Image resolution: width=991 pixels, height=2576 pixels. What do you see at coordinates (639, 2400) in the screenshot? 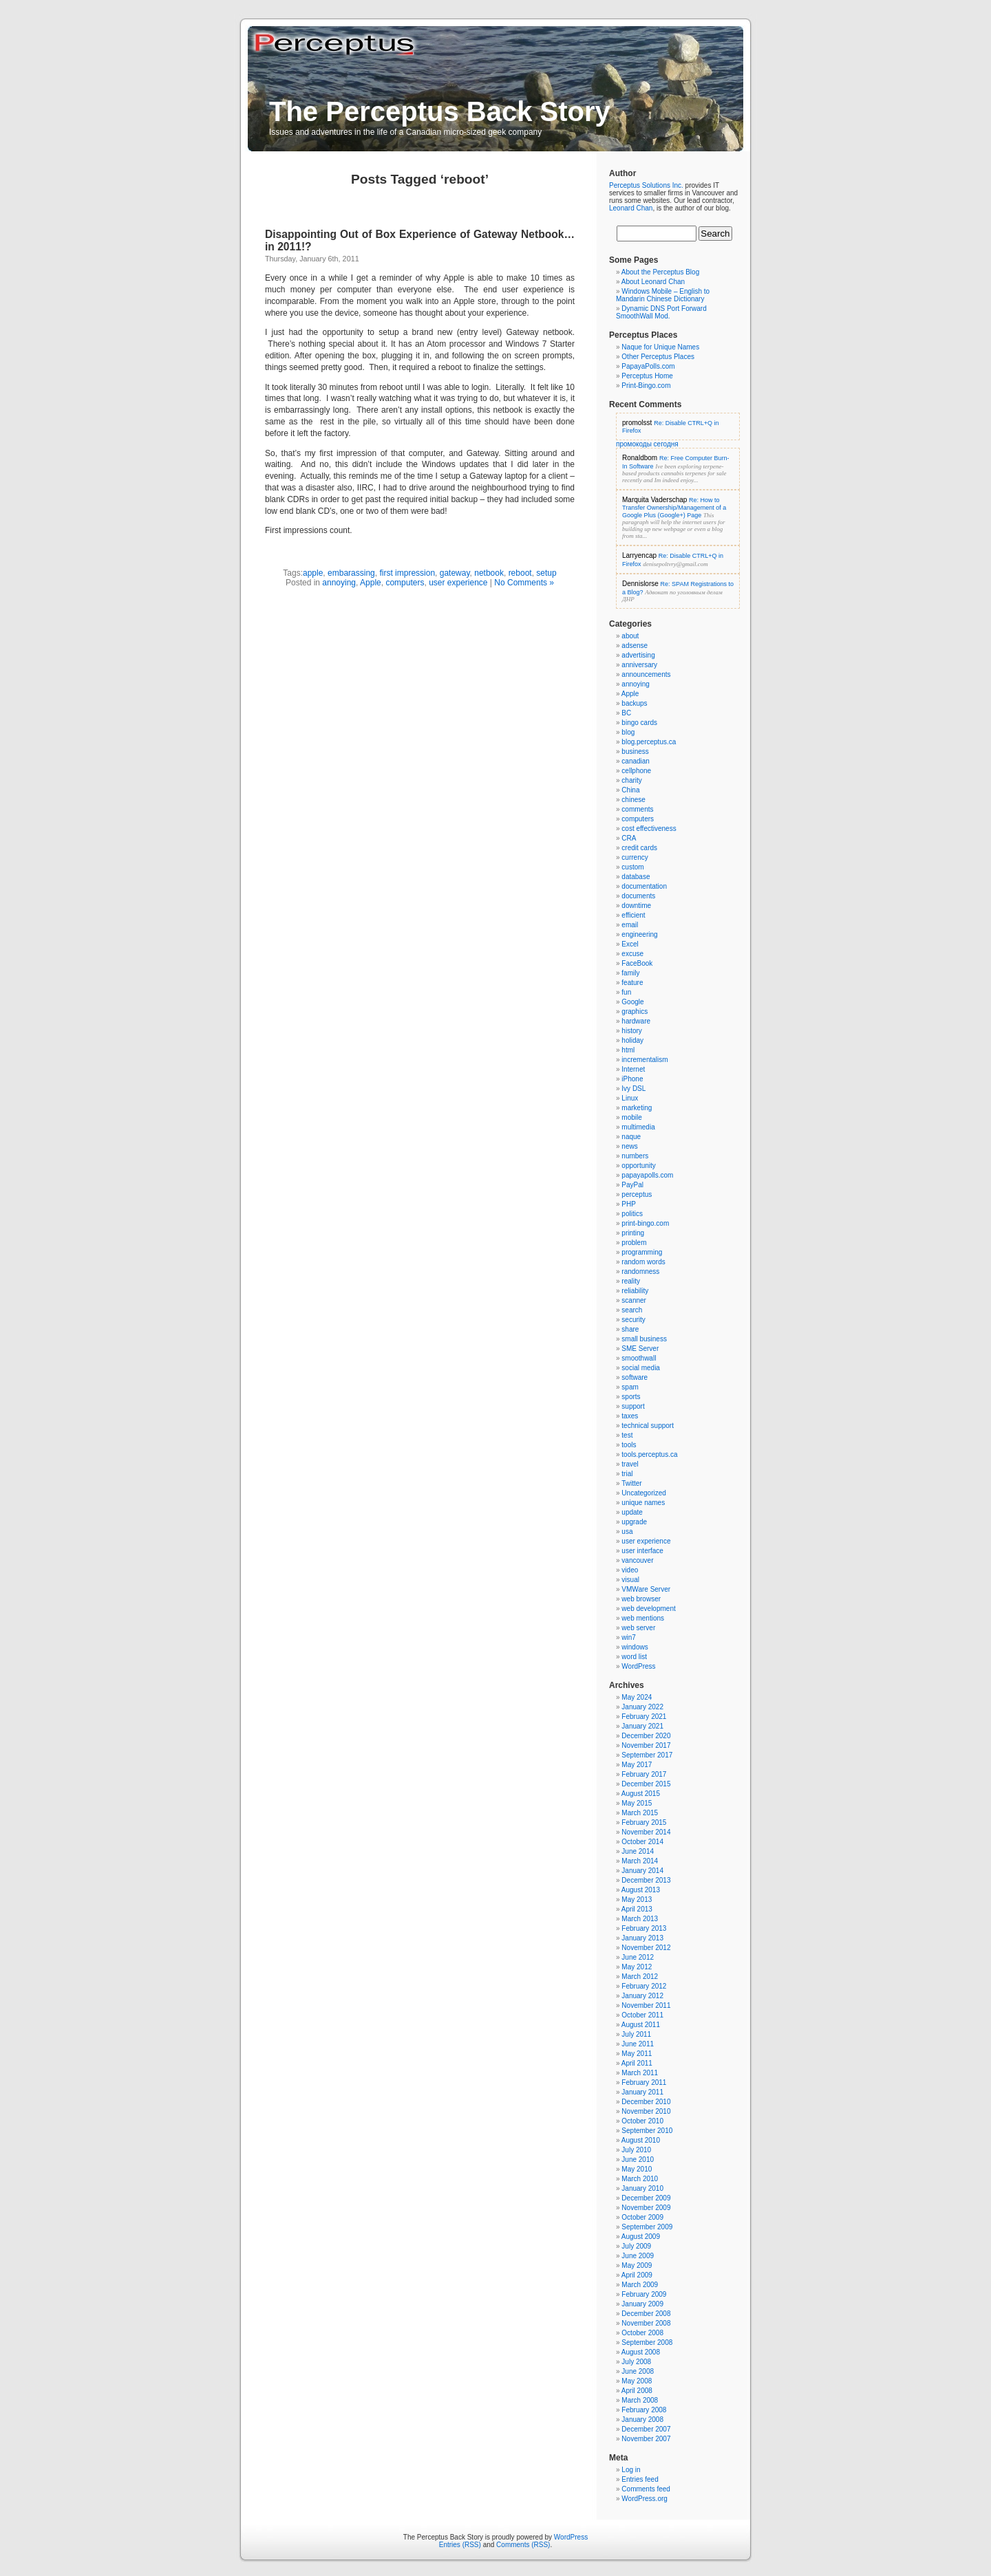
I see `March 2008` at bounding box center [639, 2400].